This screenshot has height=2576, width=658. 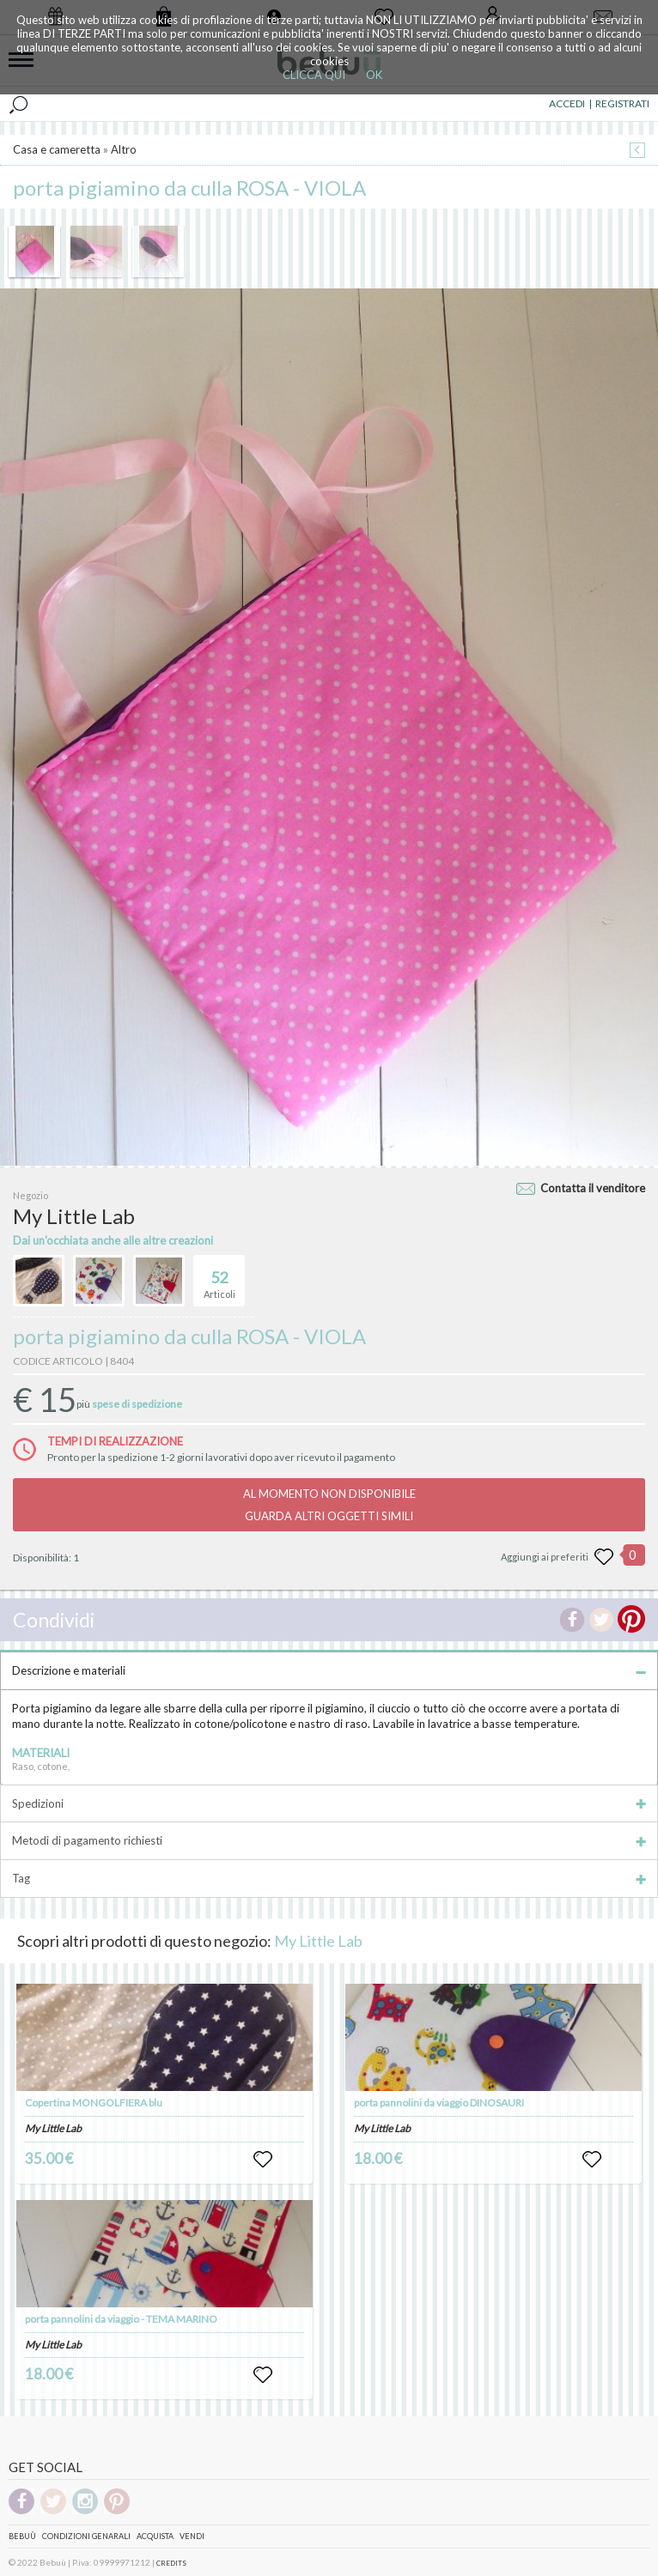 I want to click on porta pannolini da viaggio DINOSAURI, so click(x=439, y=2102).